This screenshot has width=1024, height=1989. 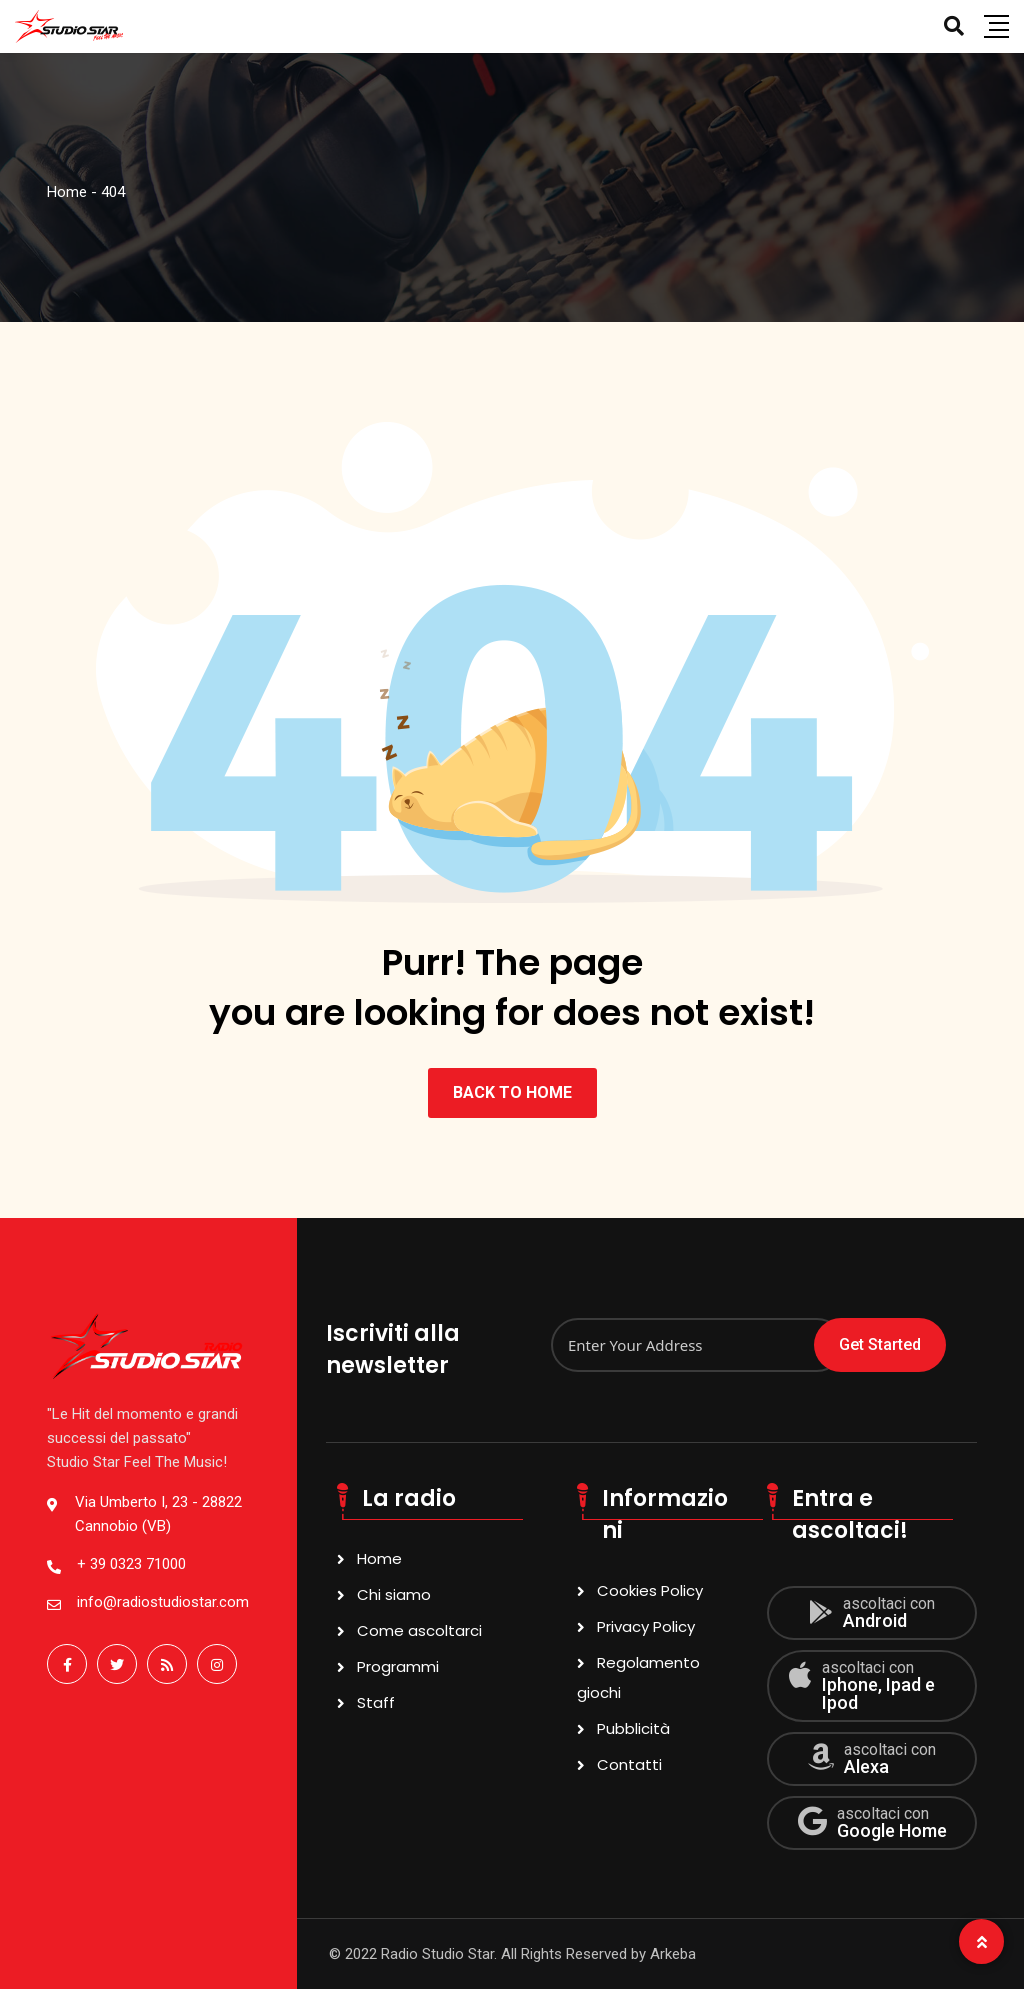 I want to click on Privacy Policy, so click(x=646, y=1626).